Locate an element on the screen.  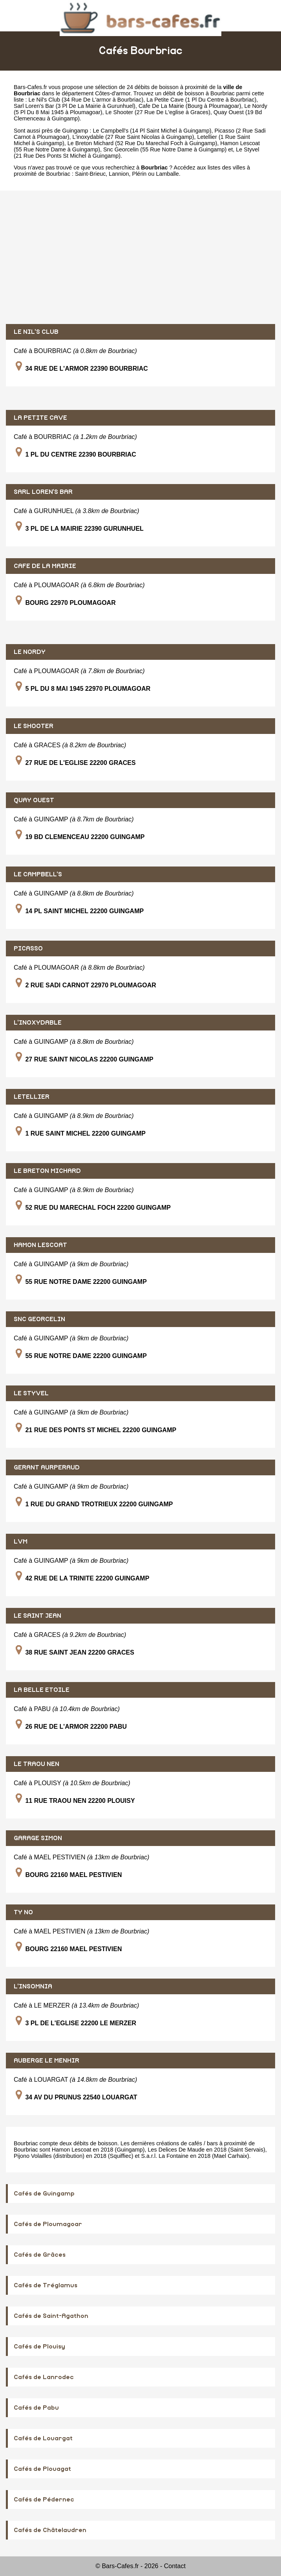
HAMON LESCOAT is located at coordinates (40, 1245).